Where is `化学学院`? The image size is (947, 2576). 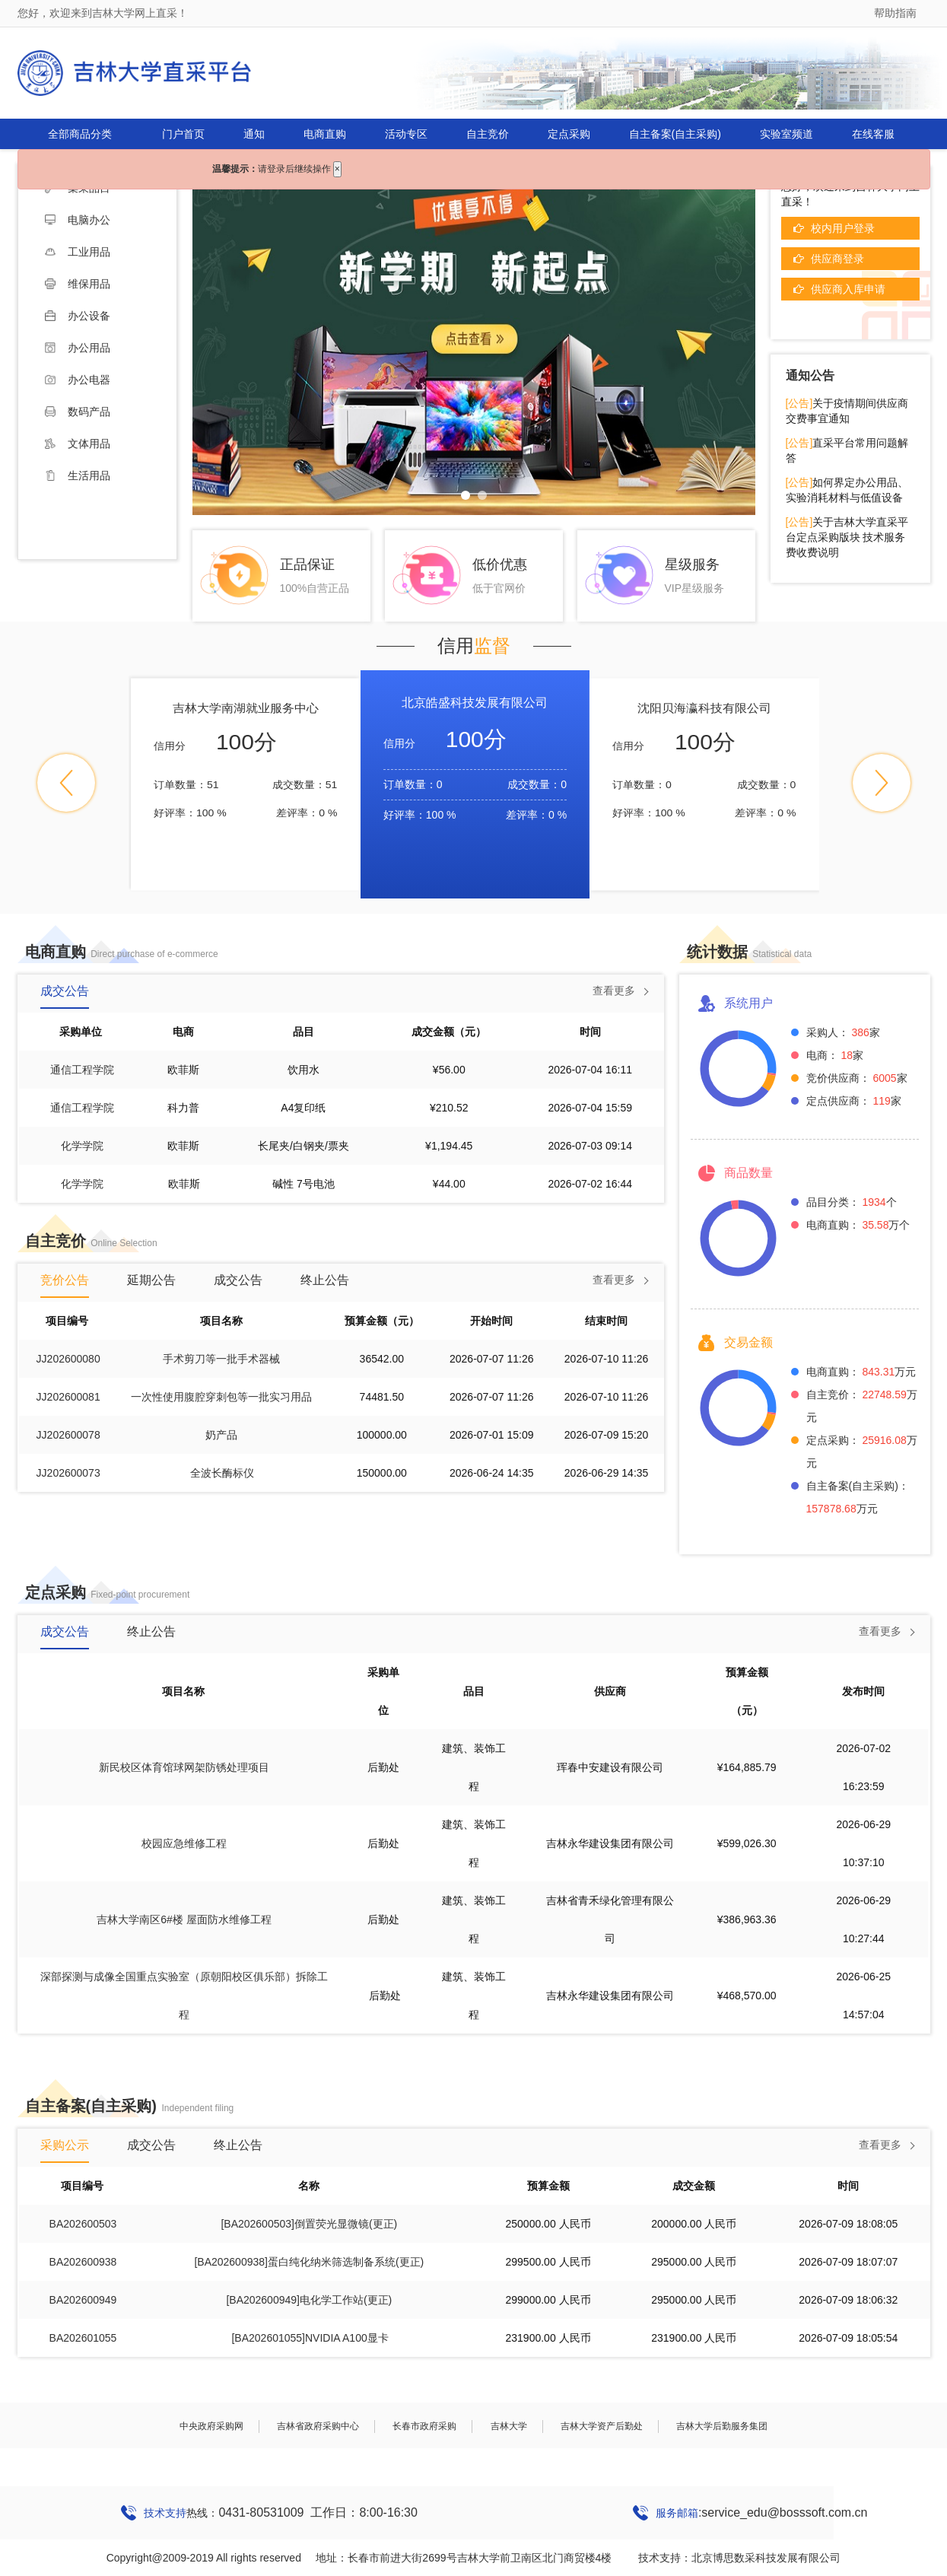 化学学院 is located at coordinates (82, 1146).